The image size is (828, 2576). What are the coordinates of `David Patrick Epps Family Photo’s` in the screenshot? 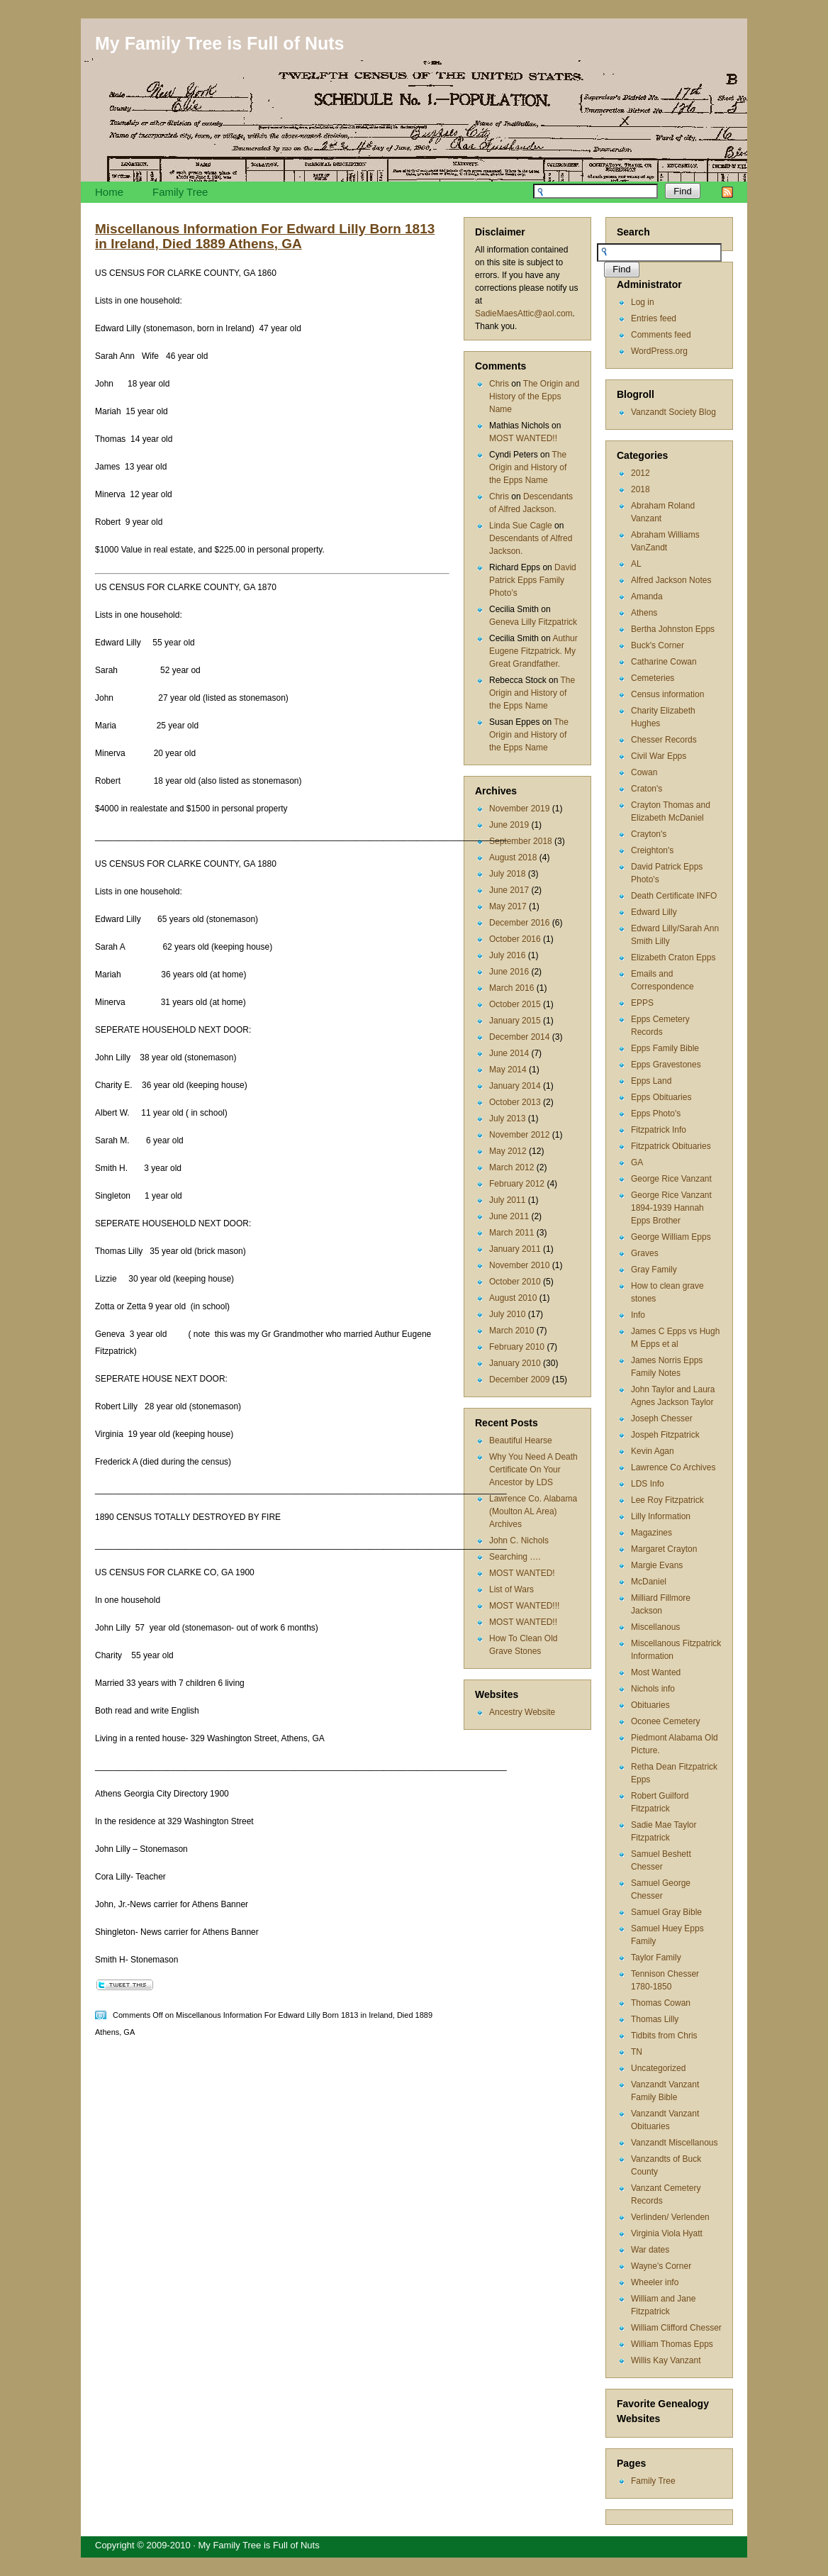 It's located at (532, 580).